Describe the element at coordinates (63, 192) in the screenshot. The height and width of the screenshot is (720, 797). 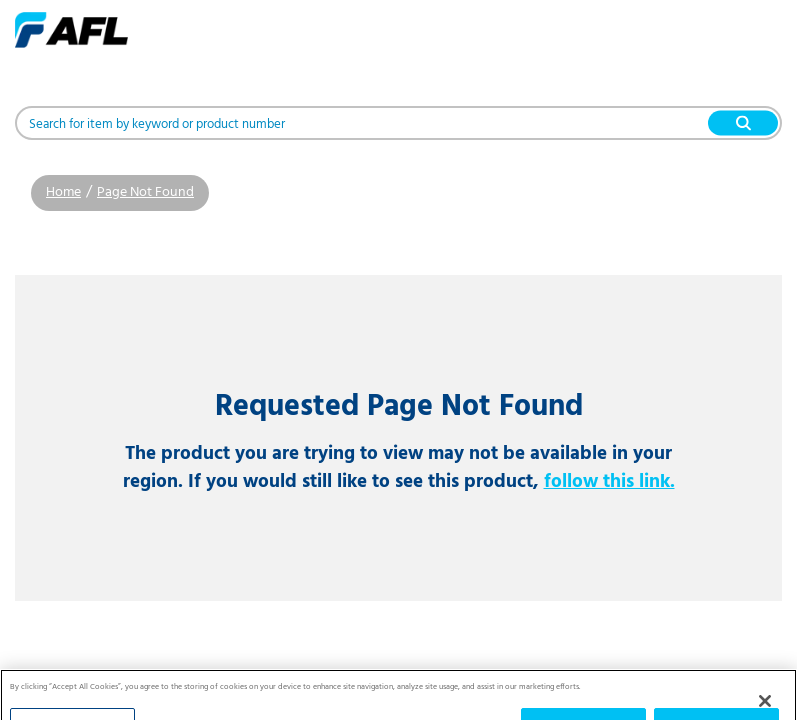
I see `Home` at that location.